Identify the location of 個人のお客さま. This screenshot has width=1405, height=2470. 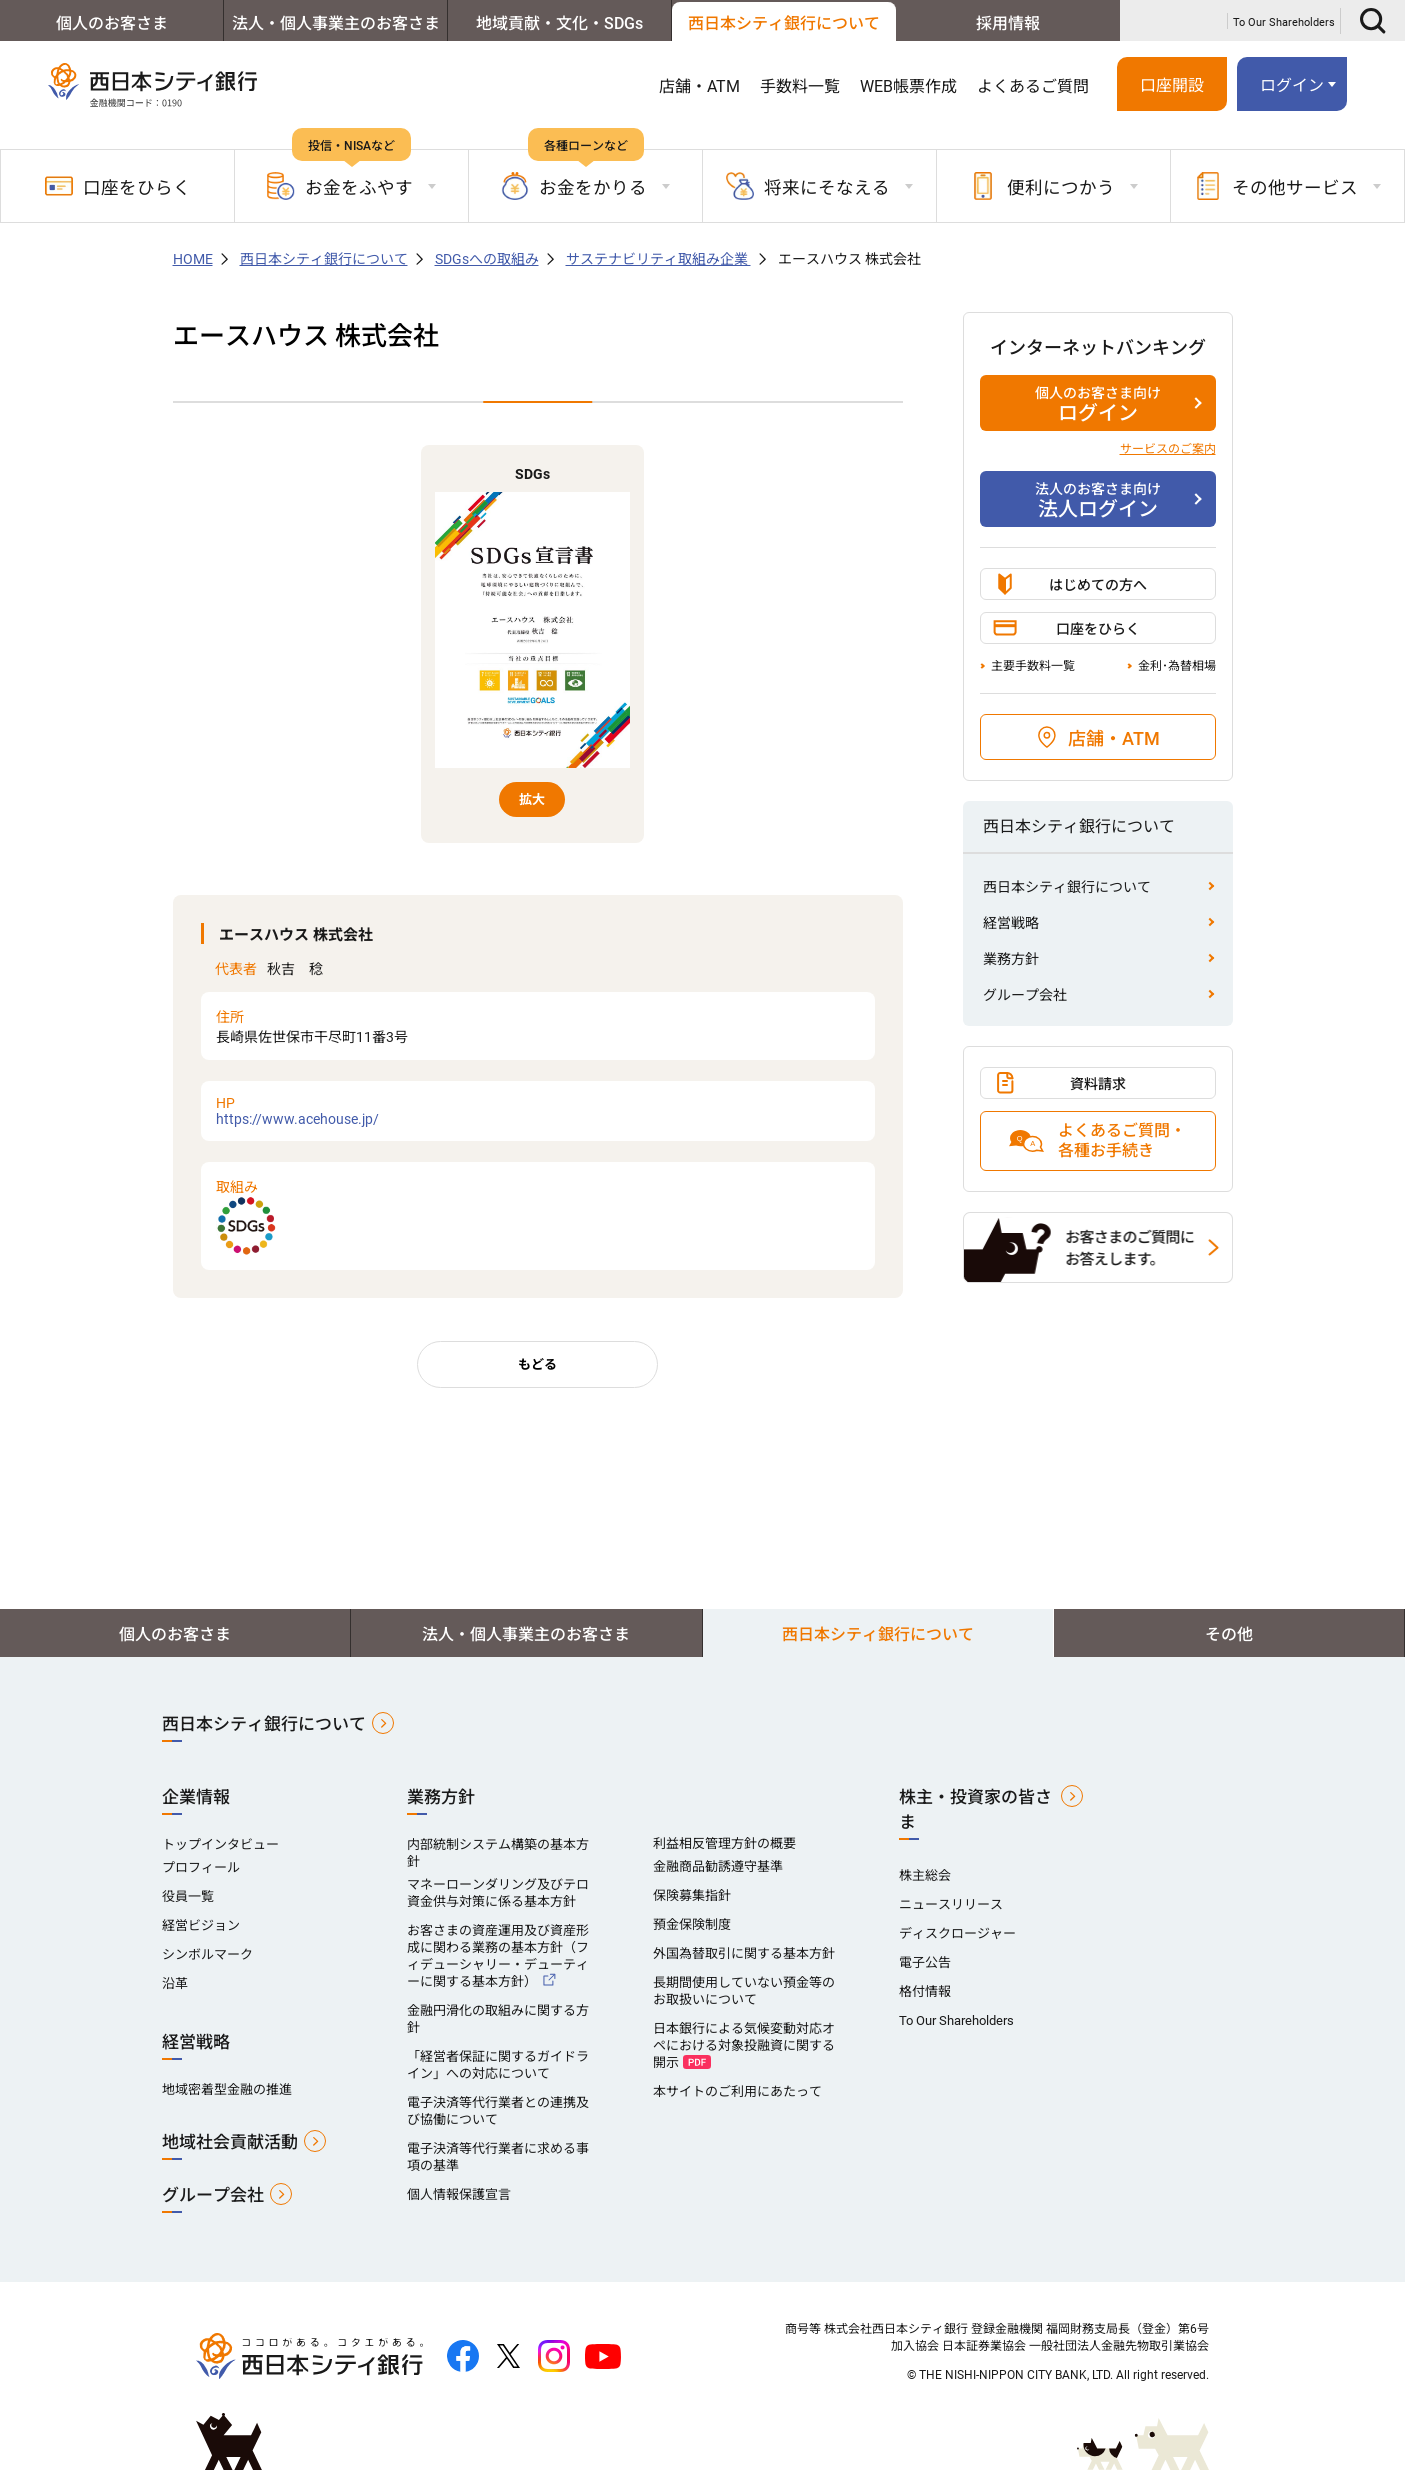
(112, 23).